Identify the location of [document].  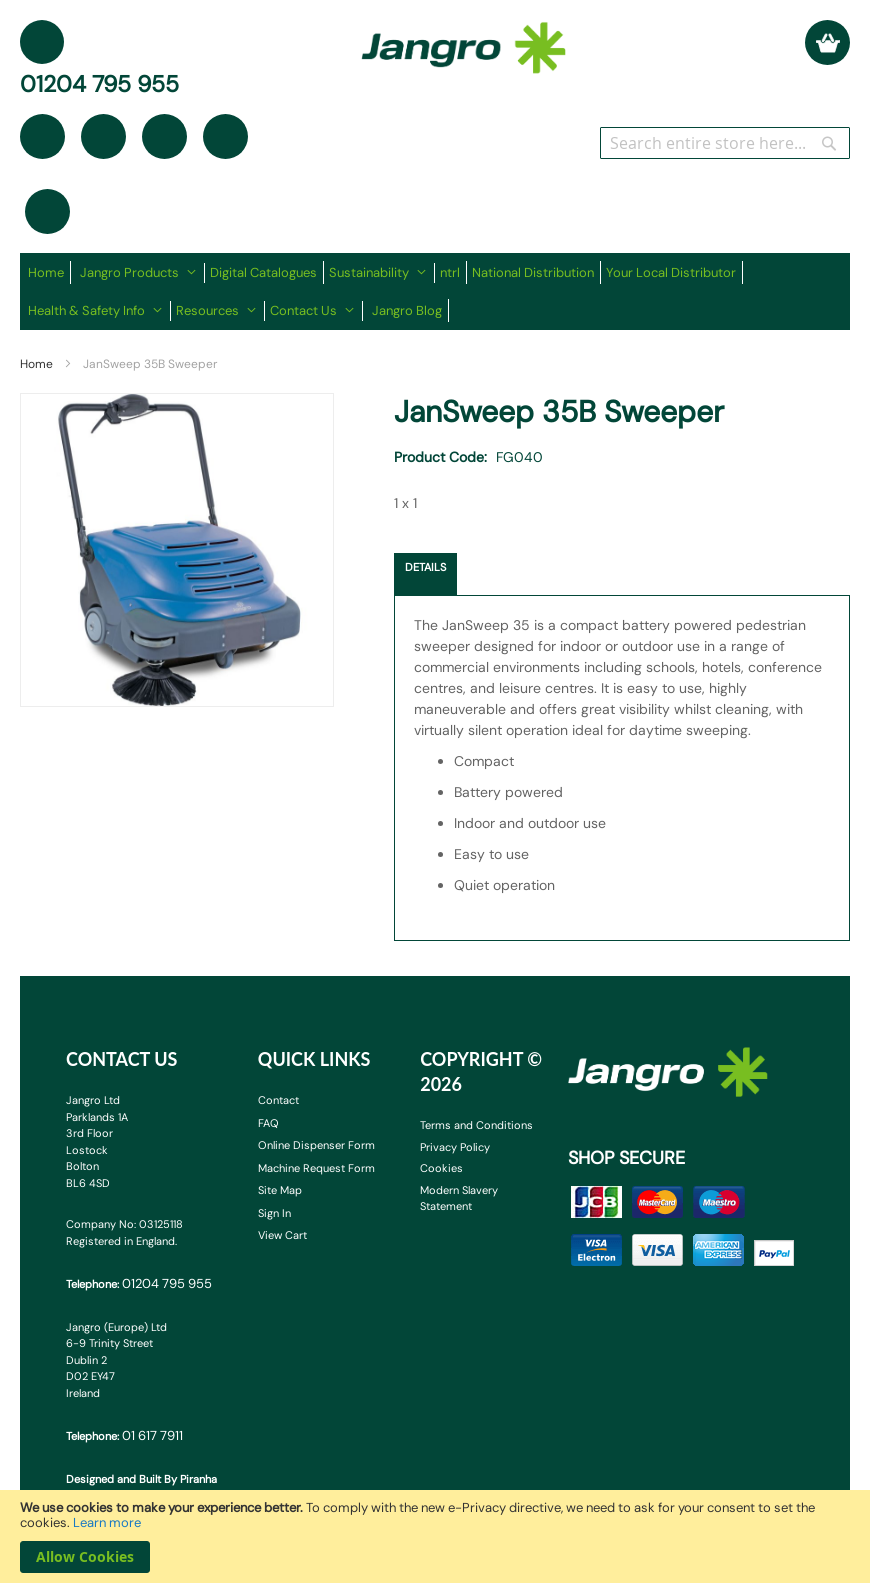
(435, 1536).